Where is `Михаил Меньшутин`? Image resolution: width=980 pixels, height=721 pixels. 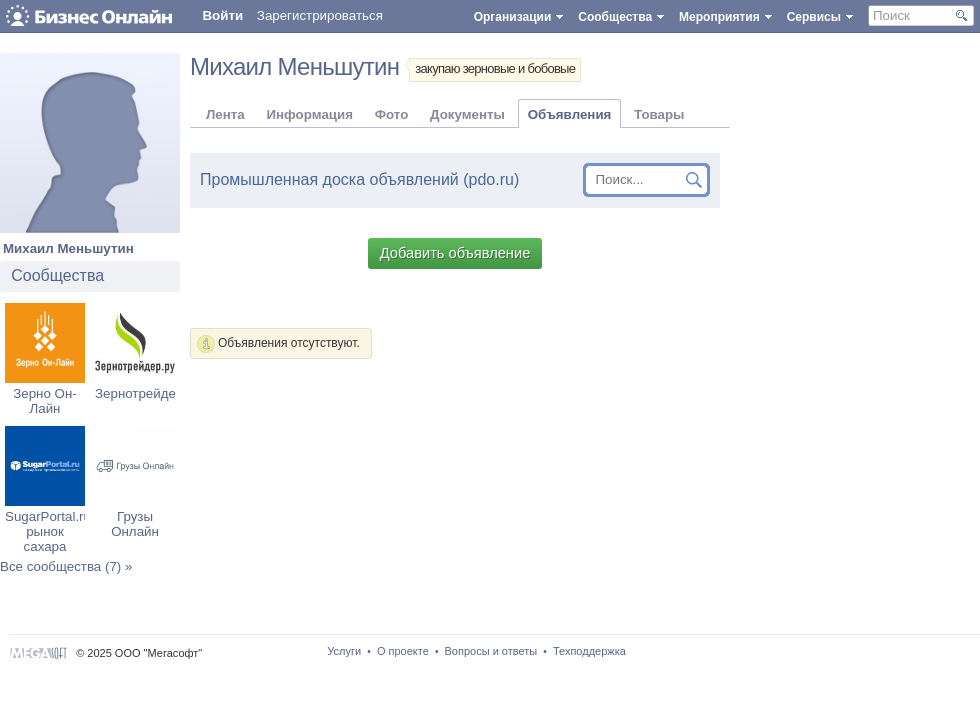
Михаил Меньшутин is located at coordinates (68, 248).